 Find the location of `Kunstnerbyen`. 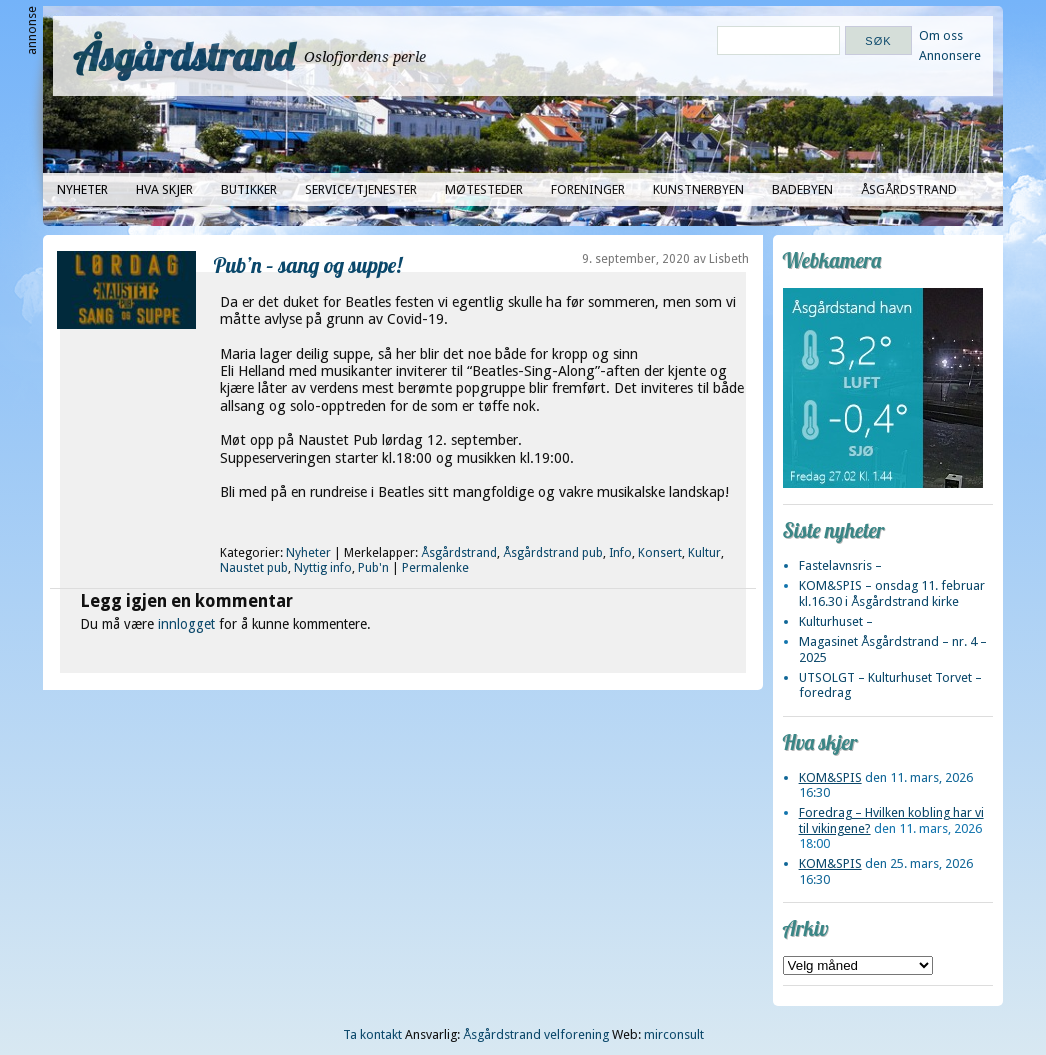

Kunstnerbyen is located at coordinates (698, 189).